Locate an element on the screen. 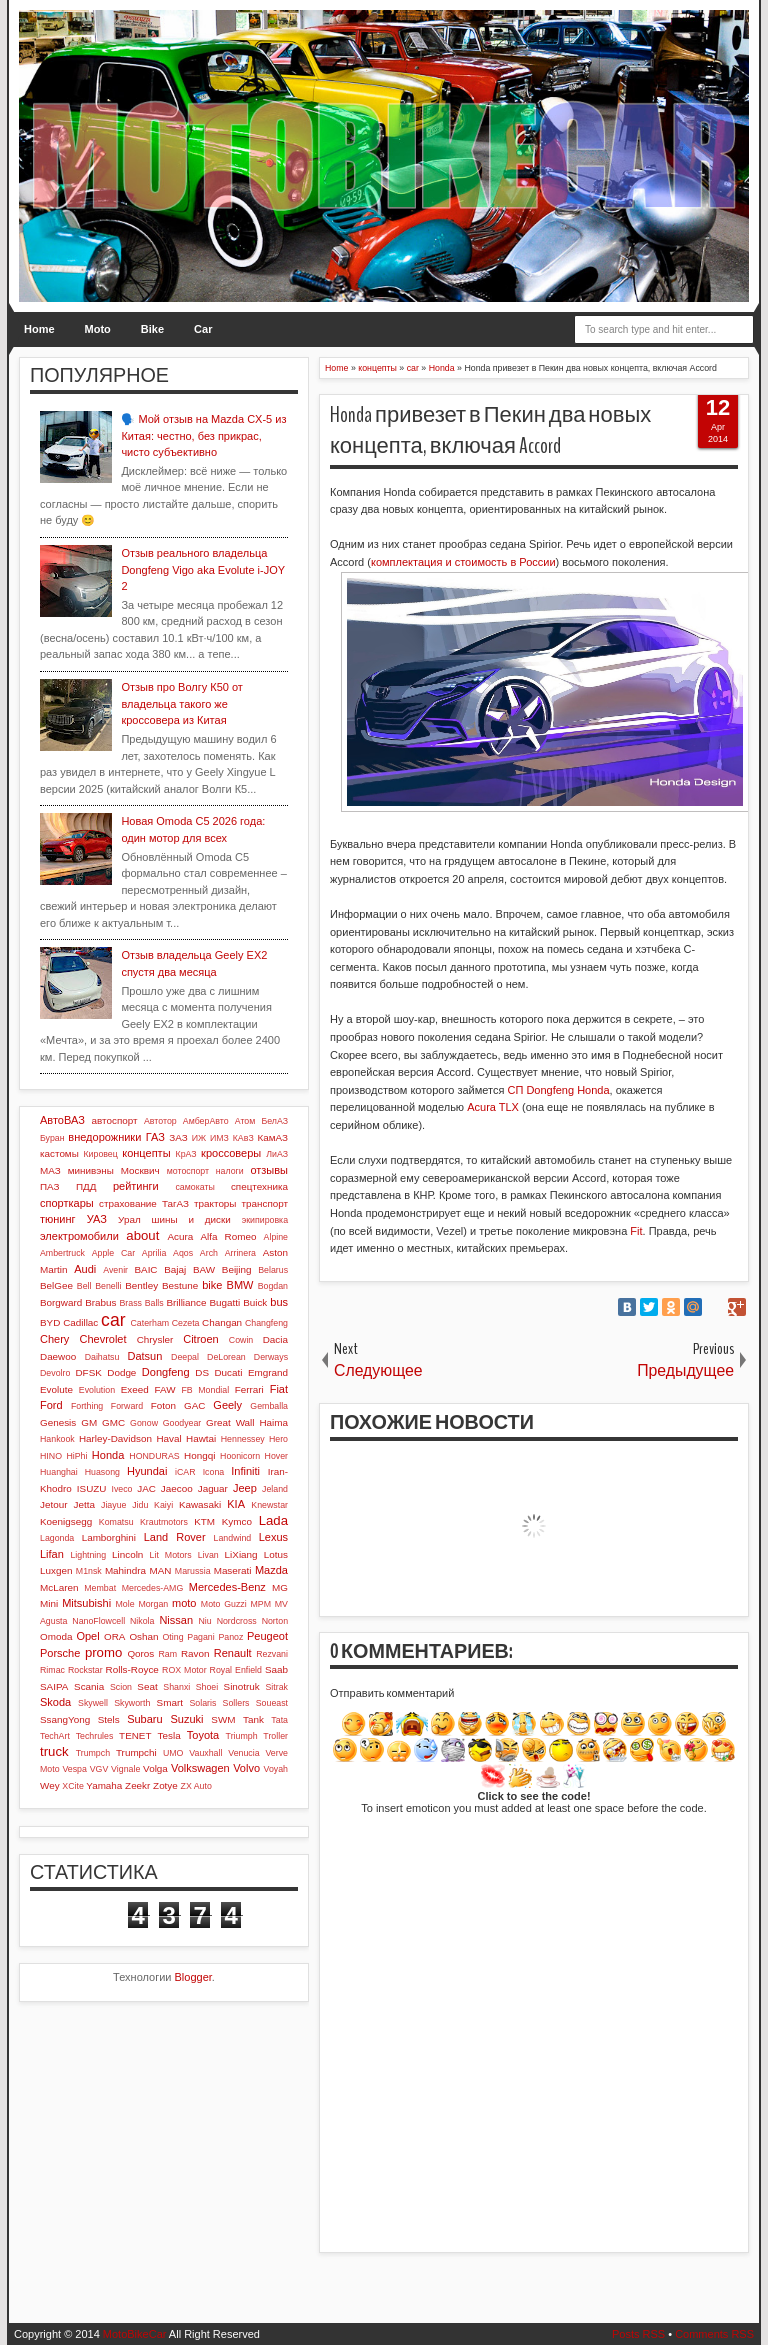 Image resolution: width=768 pixels, height=2345 pixels. Honda is located at coordinates (108, 1455).